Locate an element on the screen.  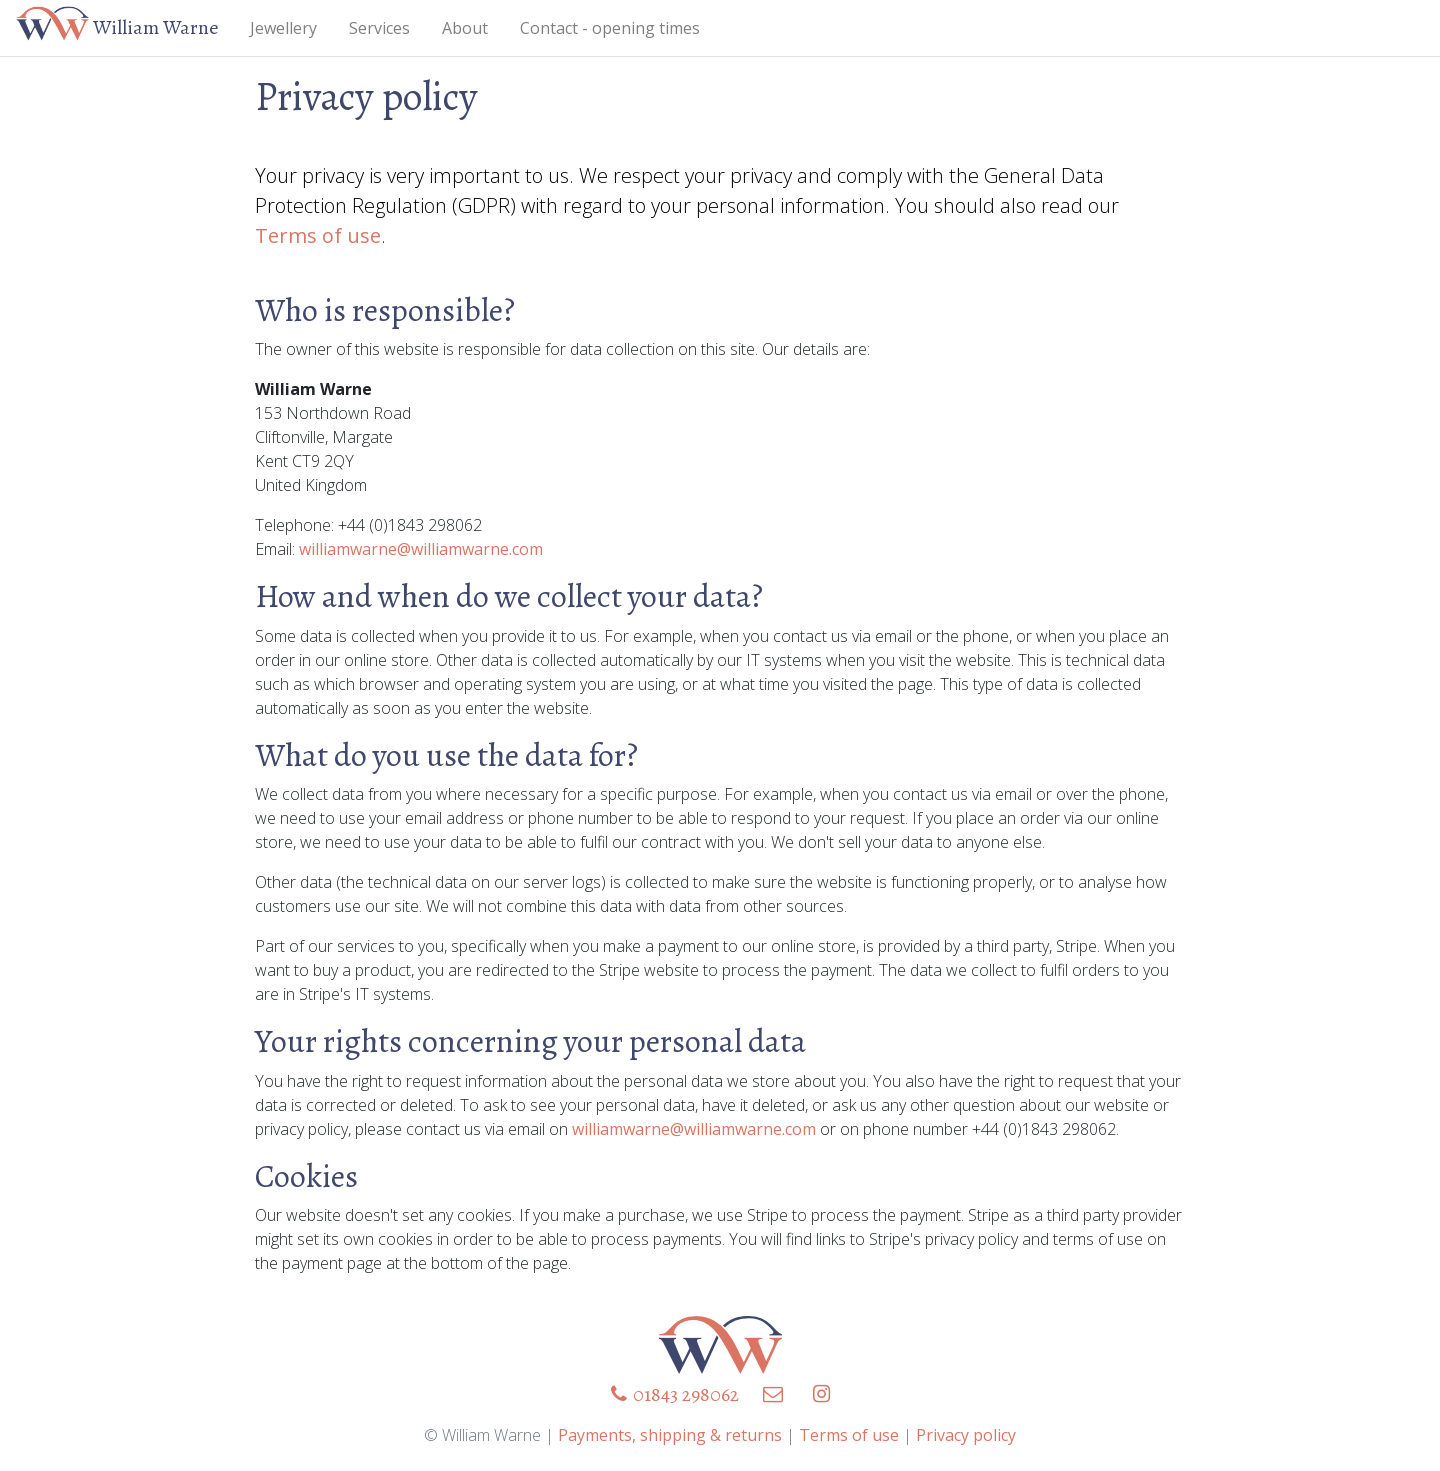
williamwarne@williamwarne.com is located at coordinates (421, 549).